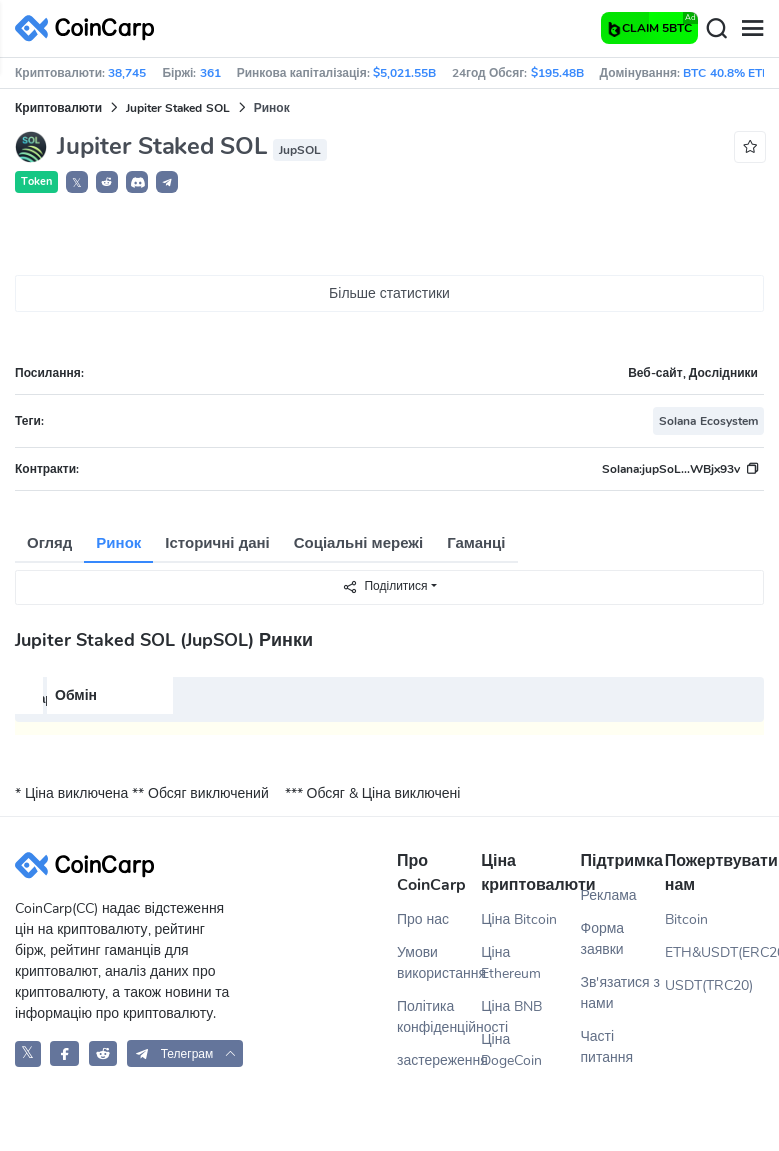 This screenshot has height=1151, width=779. I want to click on 𝕏 [button], so click(77, 183).